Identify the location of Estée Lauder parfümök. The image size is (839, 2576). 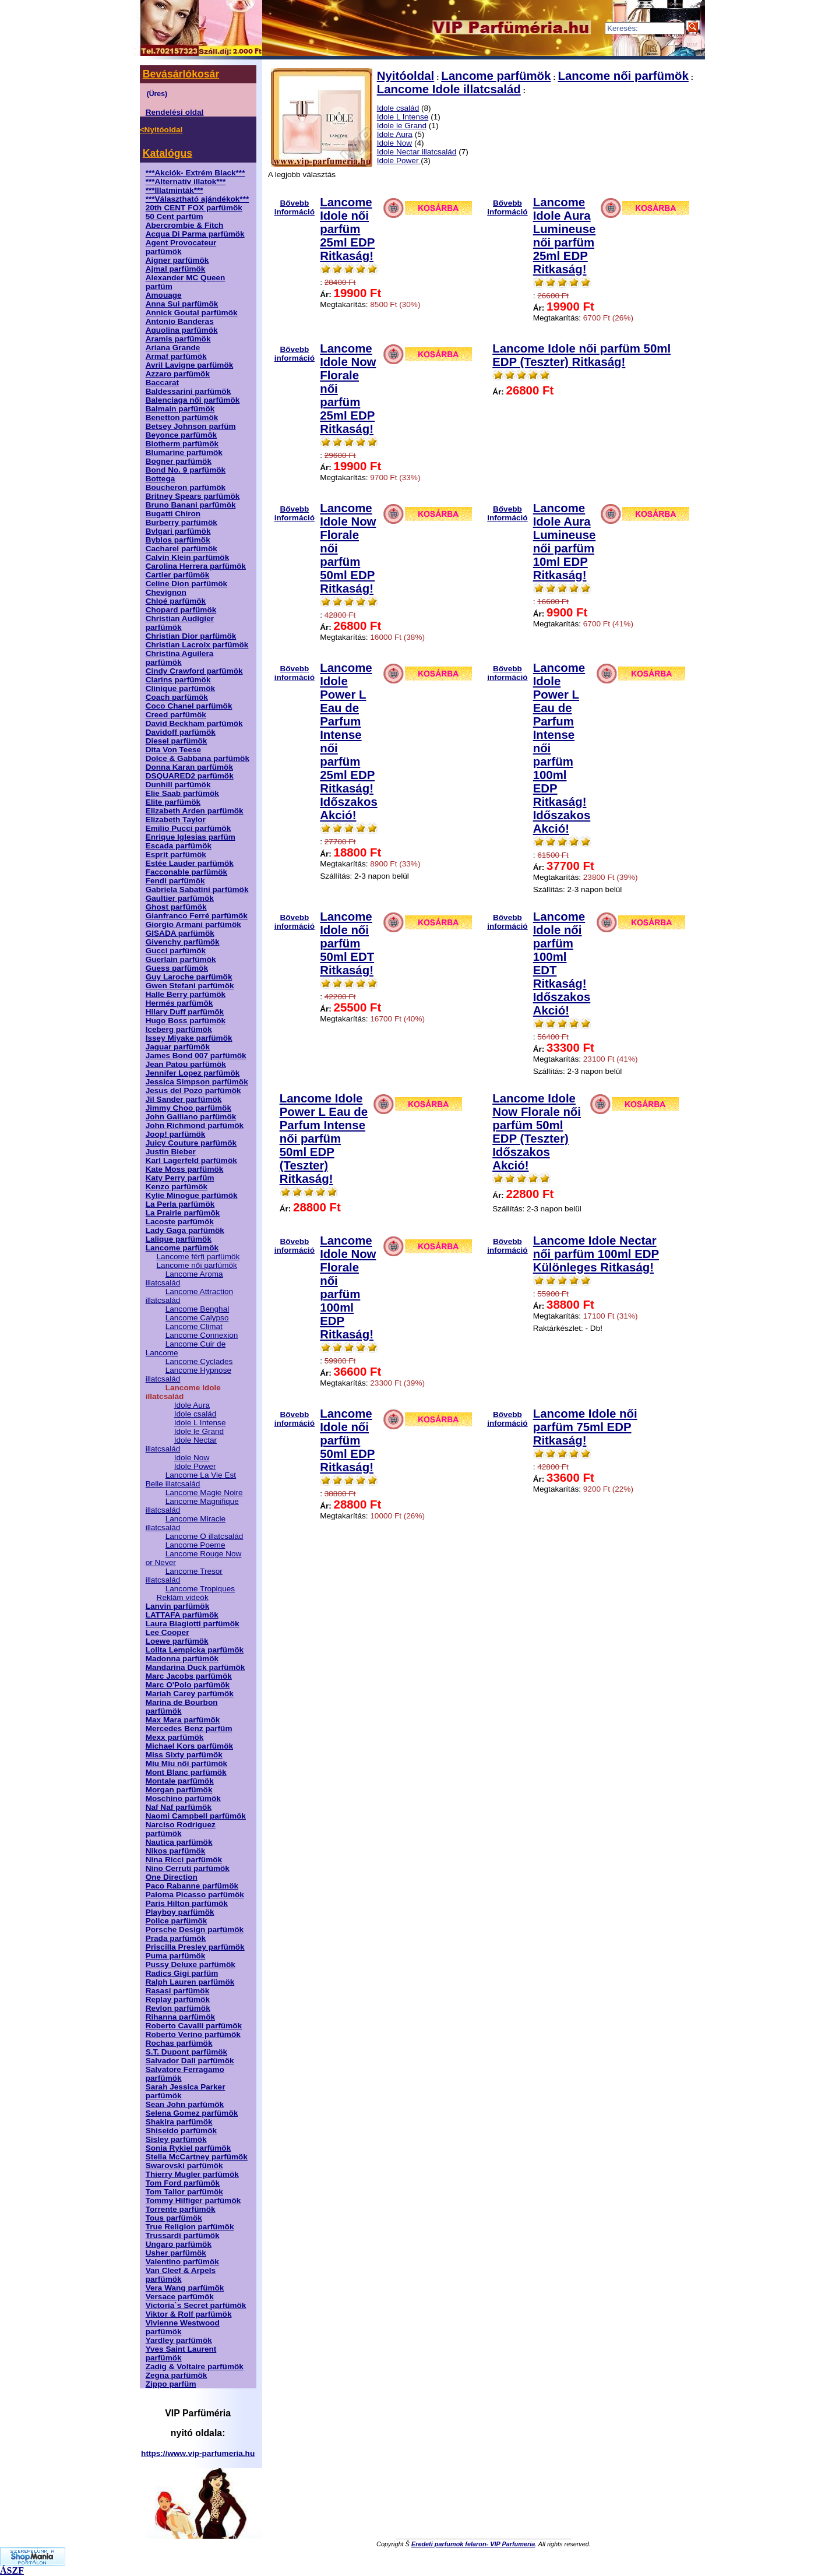
(190, 863).